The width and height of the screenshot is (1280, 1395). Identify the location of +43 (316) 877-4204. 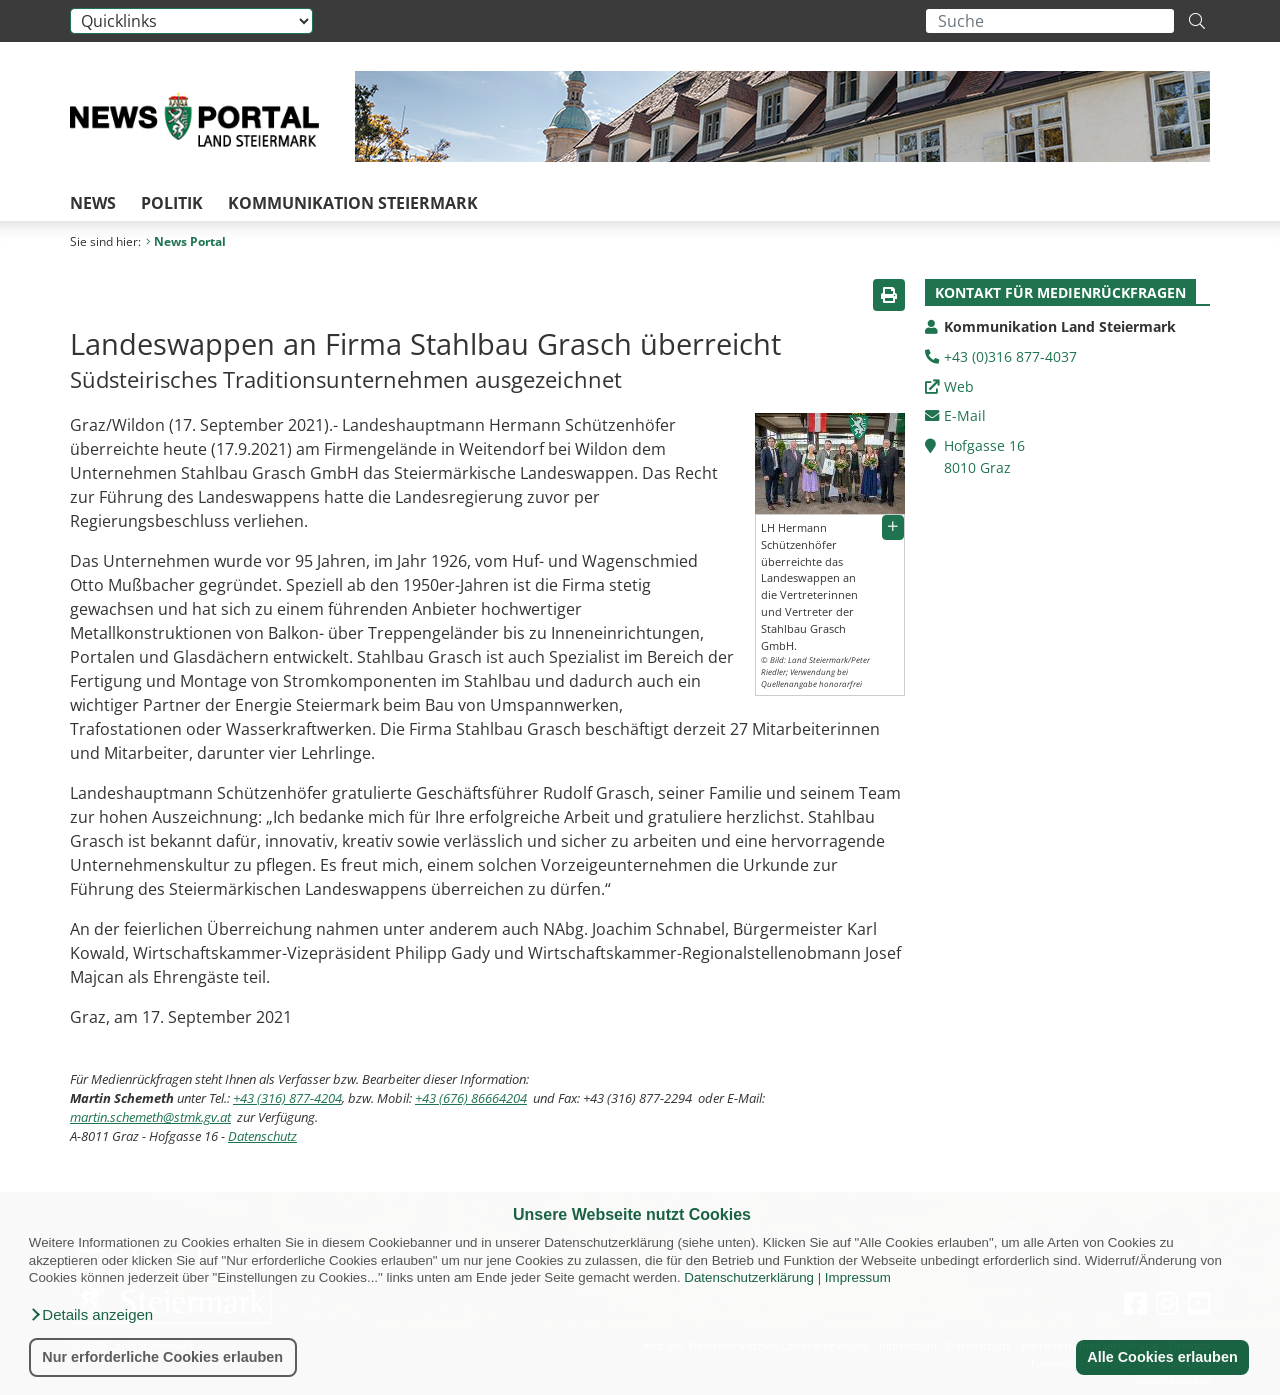
(287, 1098).